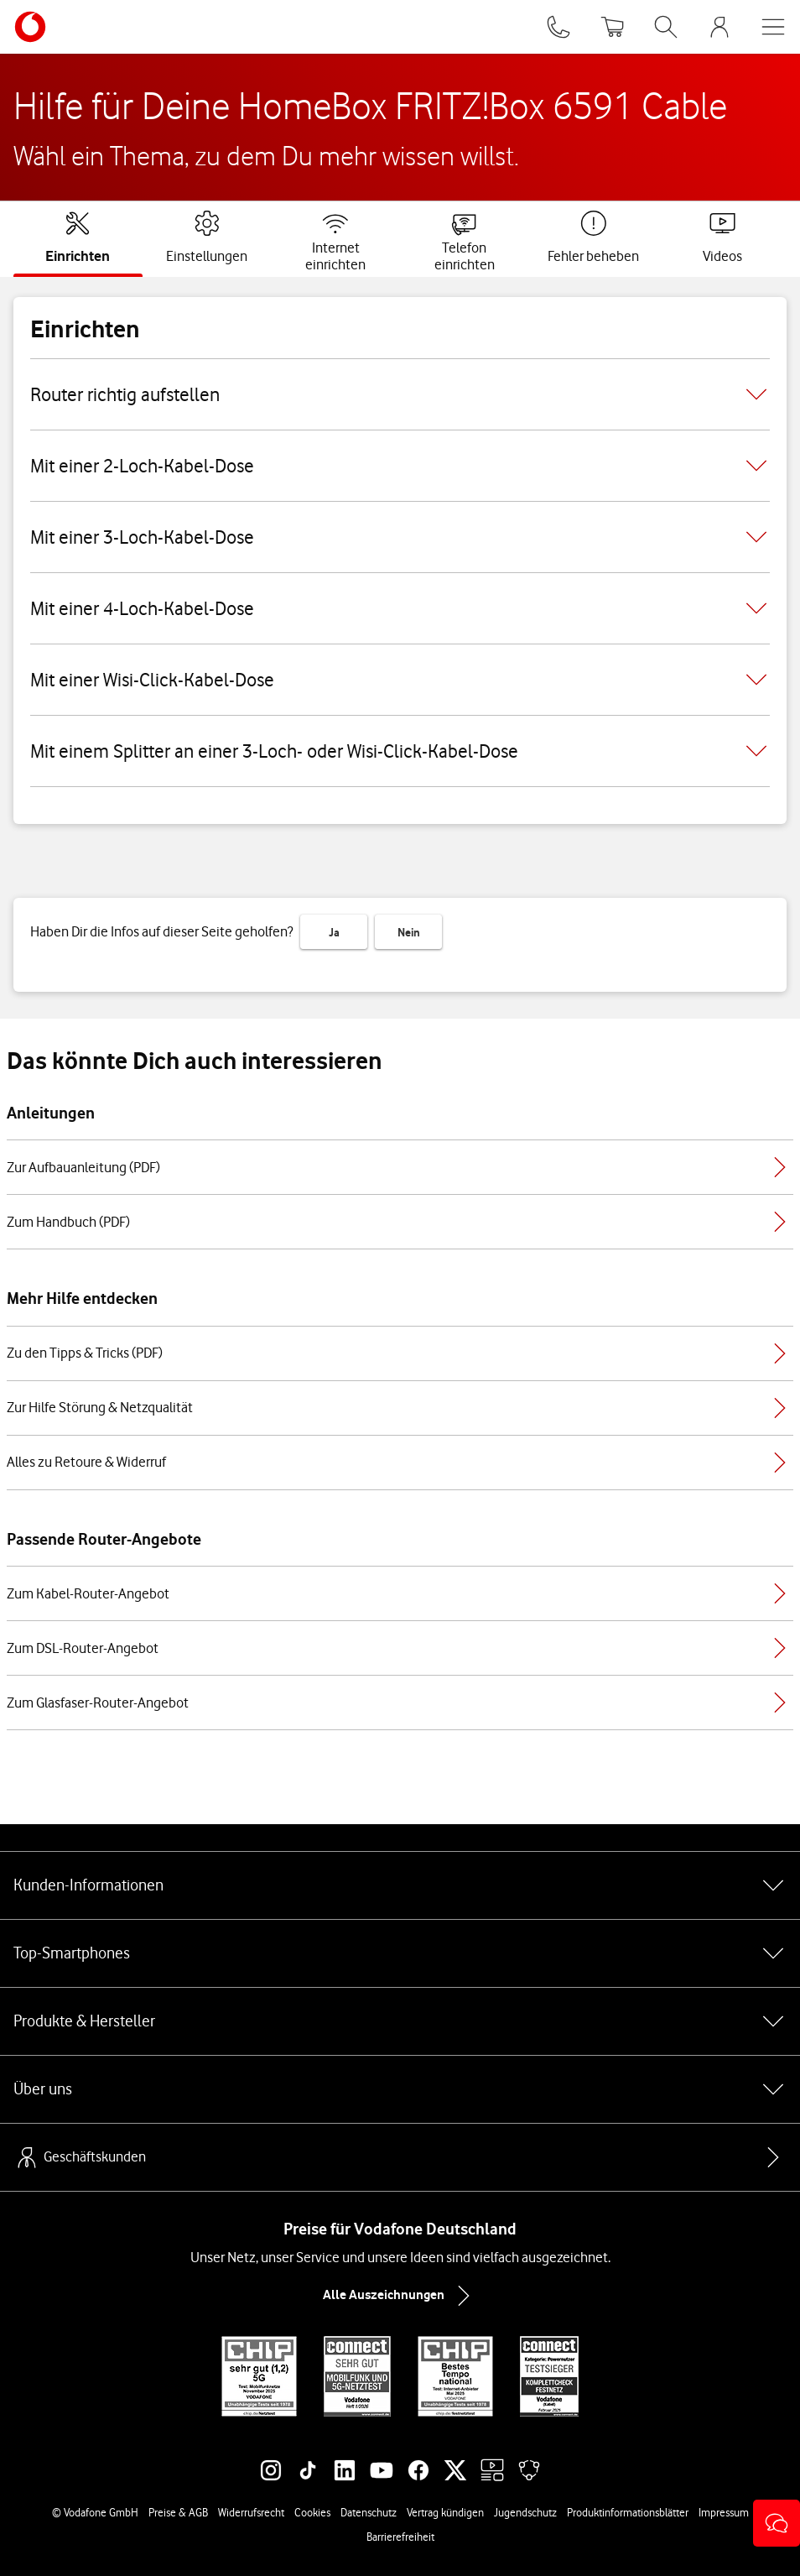 The width and height of the screenshot is (800, 2576). I want to click on Jugendschutz, so click(525, 2512).